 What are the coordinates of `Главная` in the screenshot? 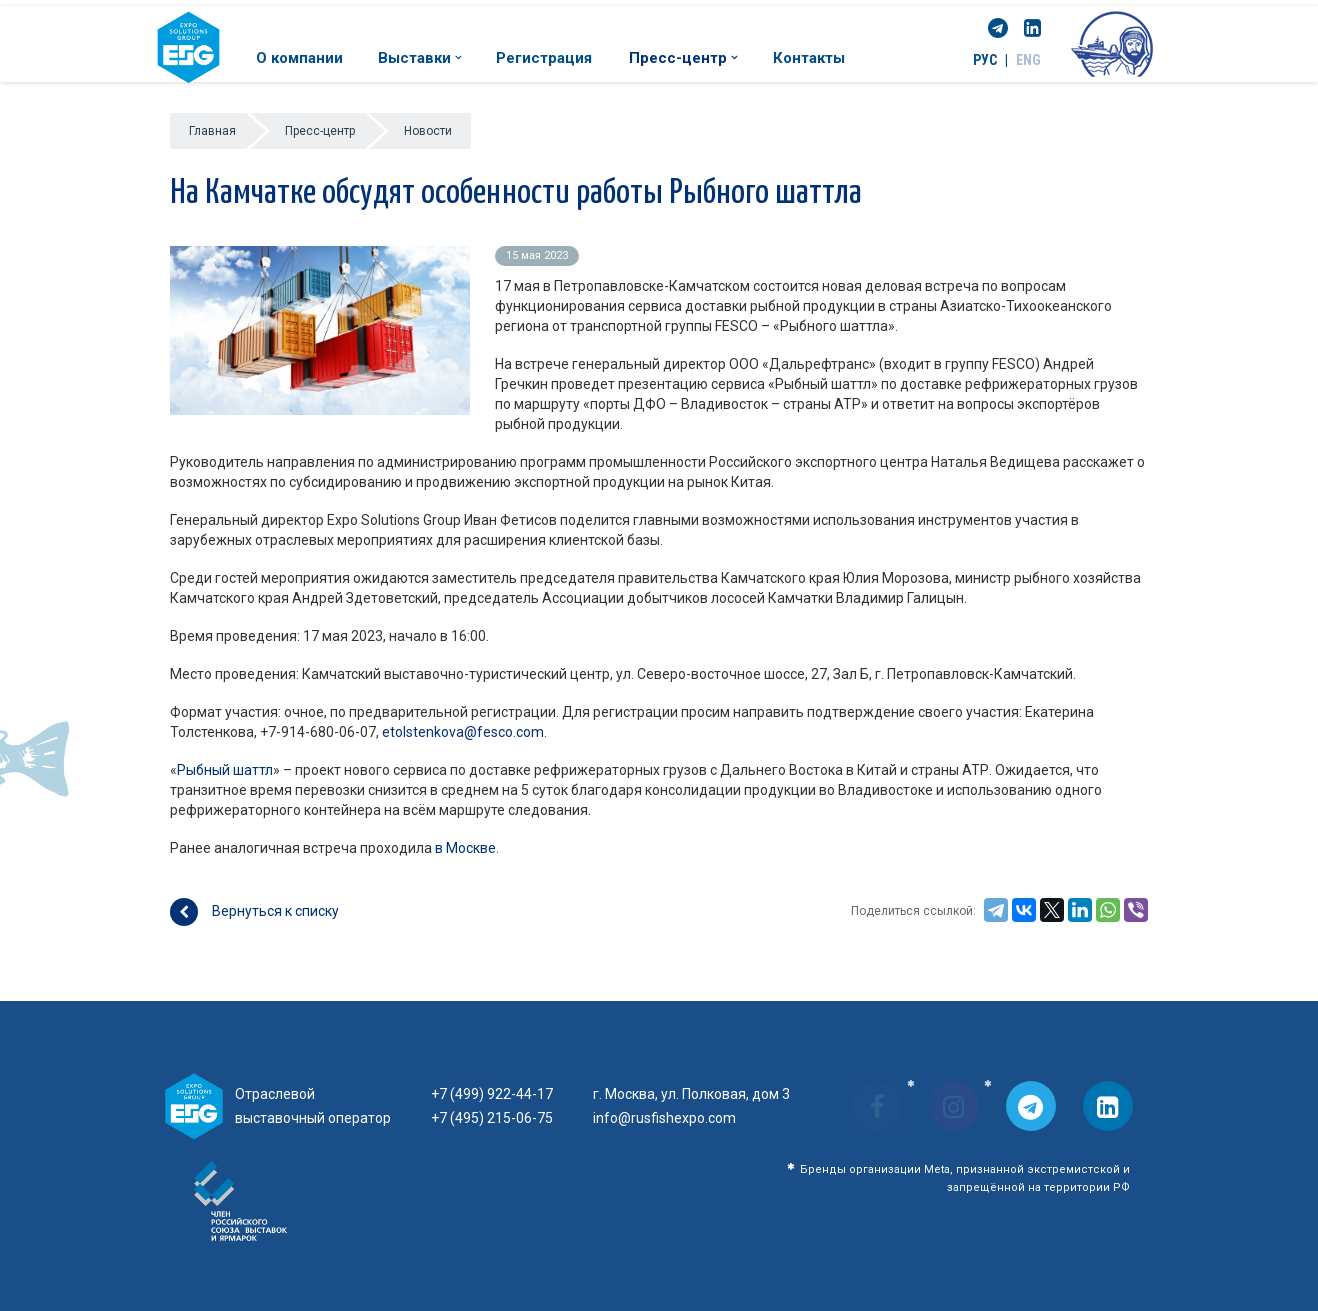 It's located at (212, 131).